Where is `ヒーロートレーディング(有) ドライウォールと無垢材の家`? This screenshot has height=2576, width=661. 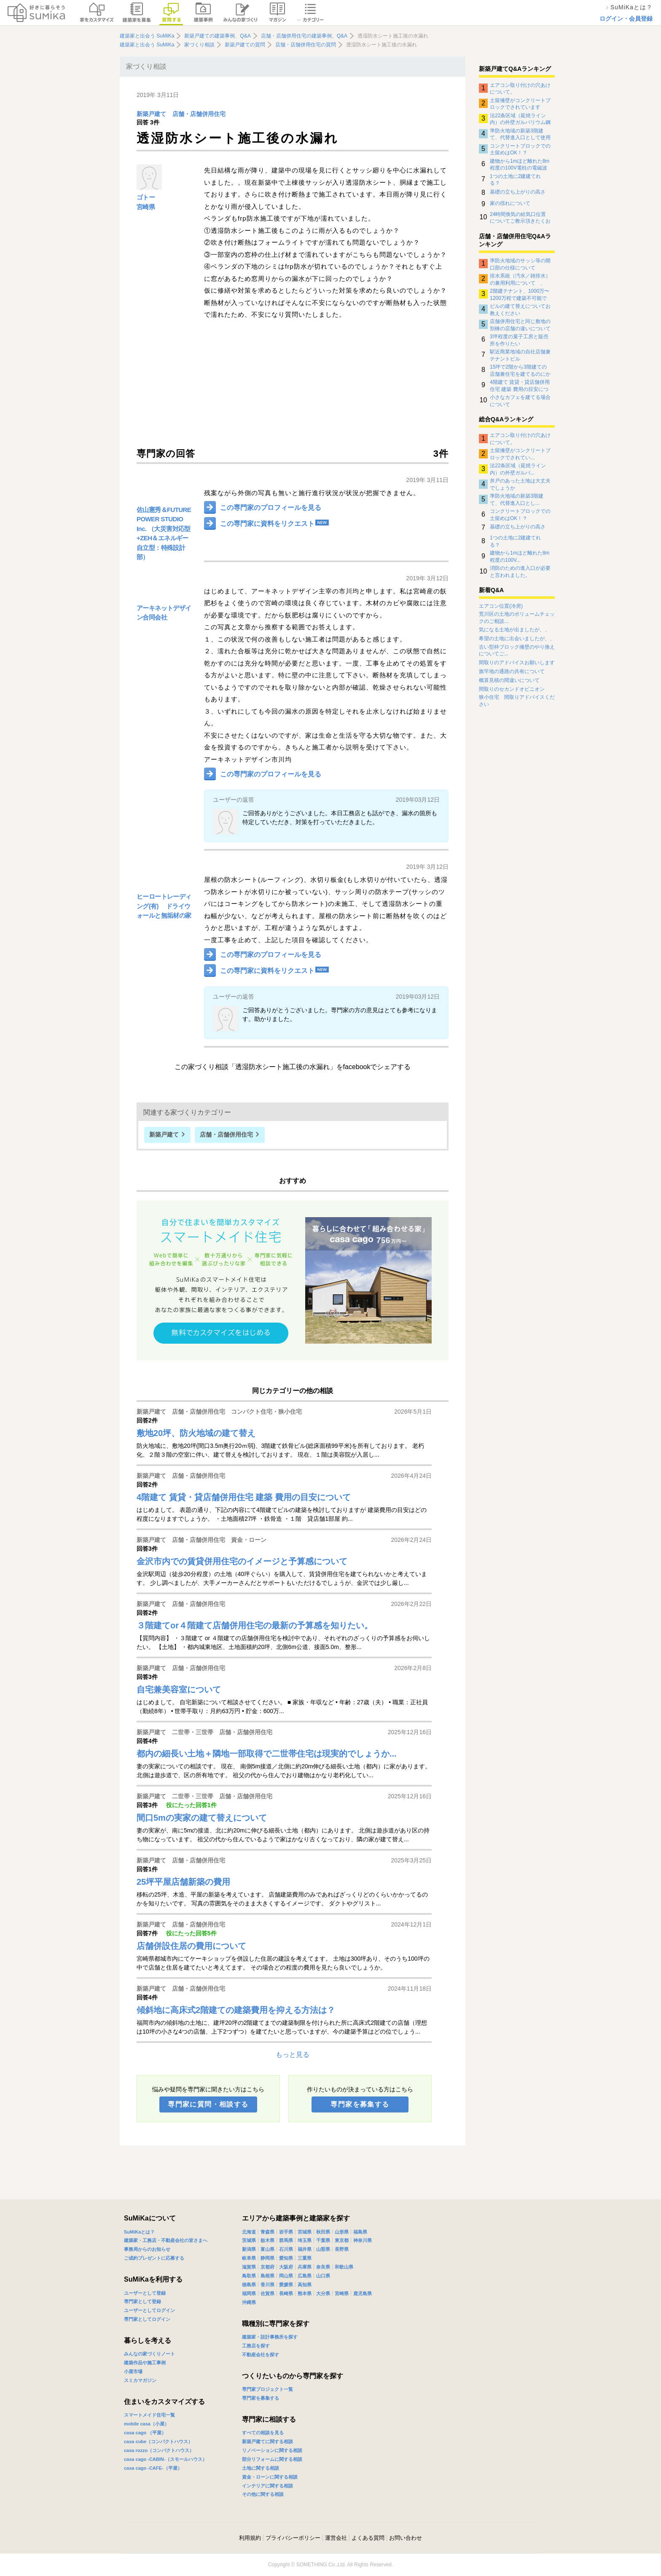 ヒーロートレーディング(有) ドライウォールと無垢材の家 is located at coordinates (164, 906).